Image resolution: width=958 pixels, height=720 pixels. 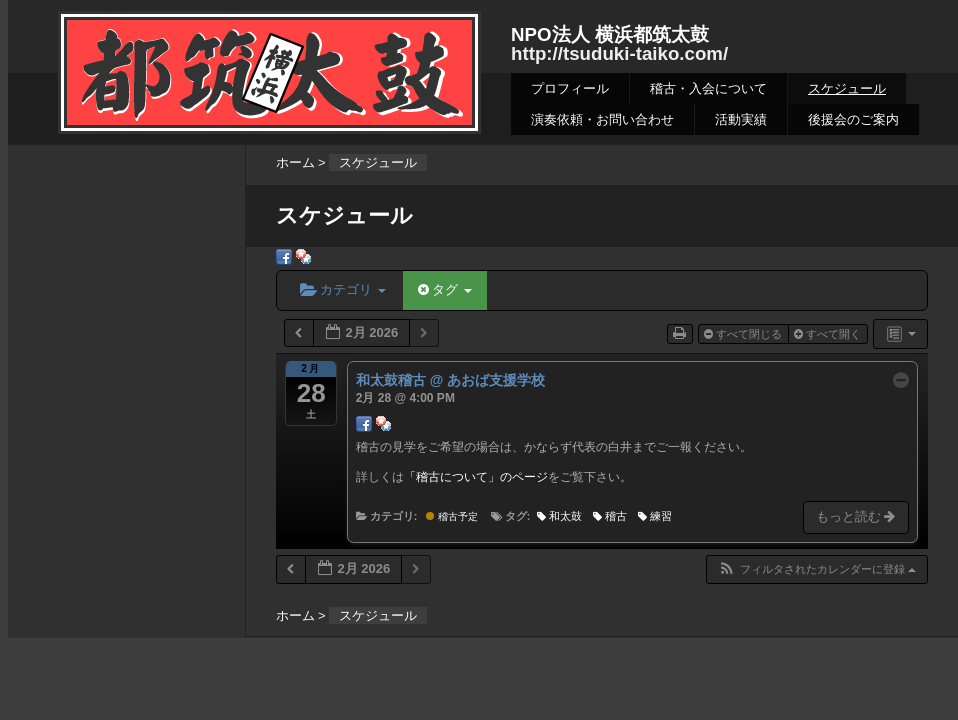 I want to click on 演奏依頼・お問い合わせ, so click(x=602, y=119).